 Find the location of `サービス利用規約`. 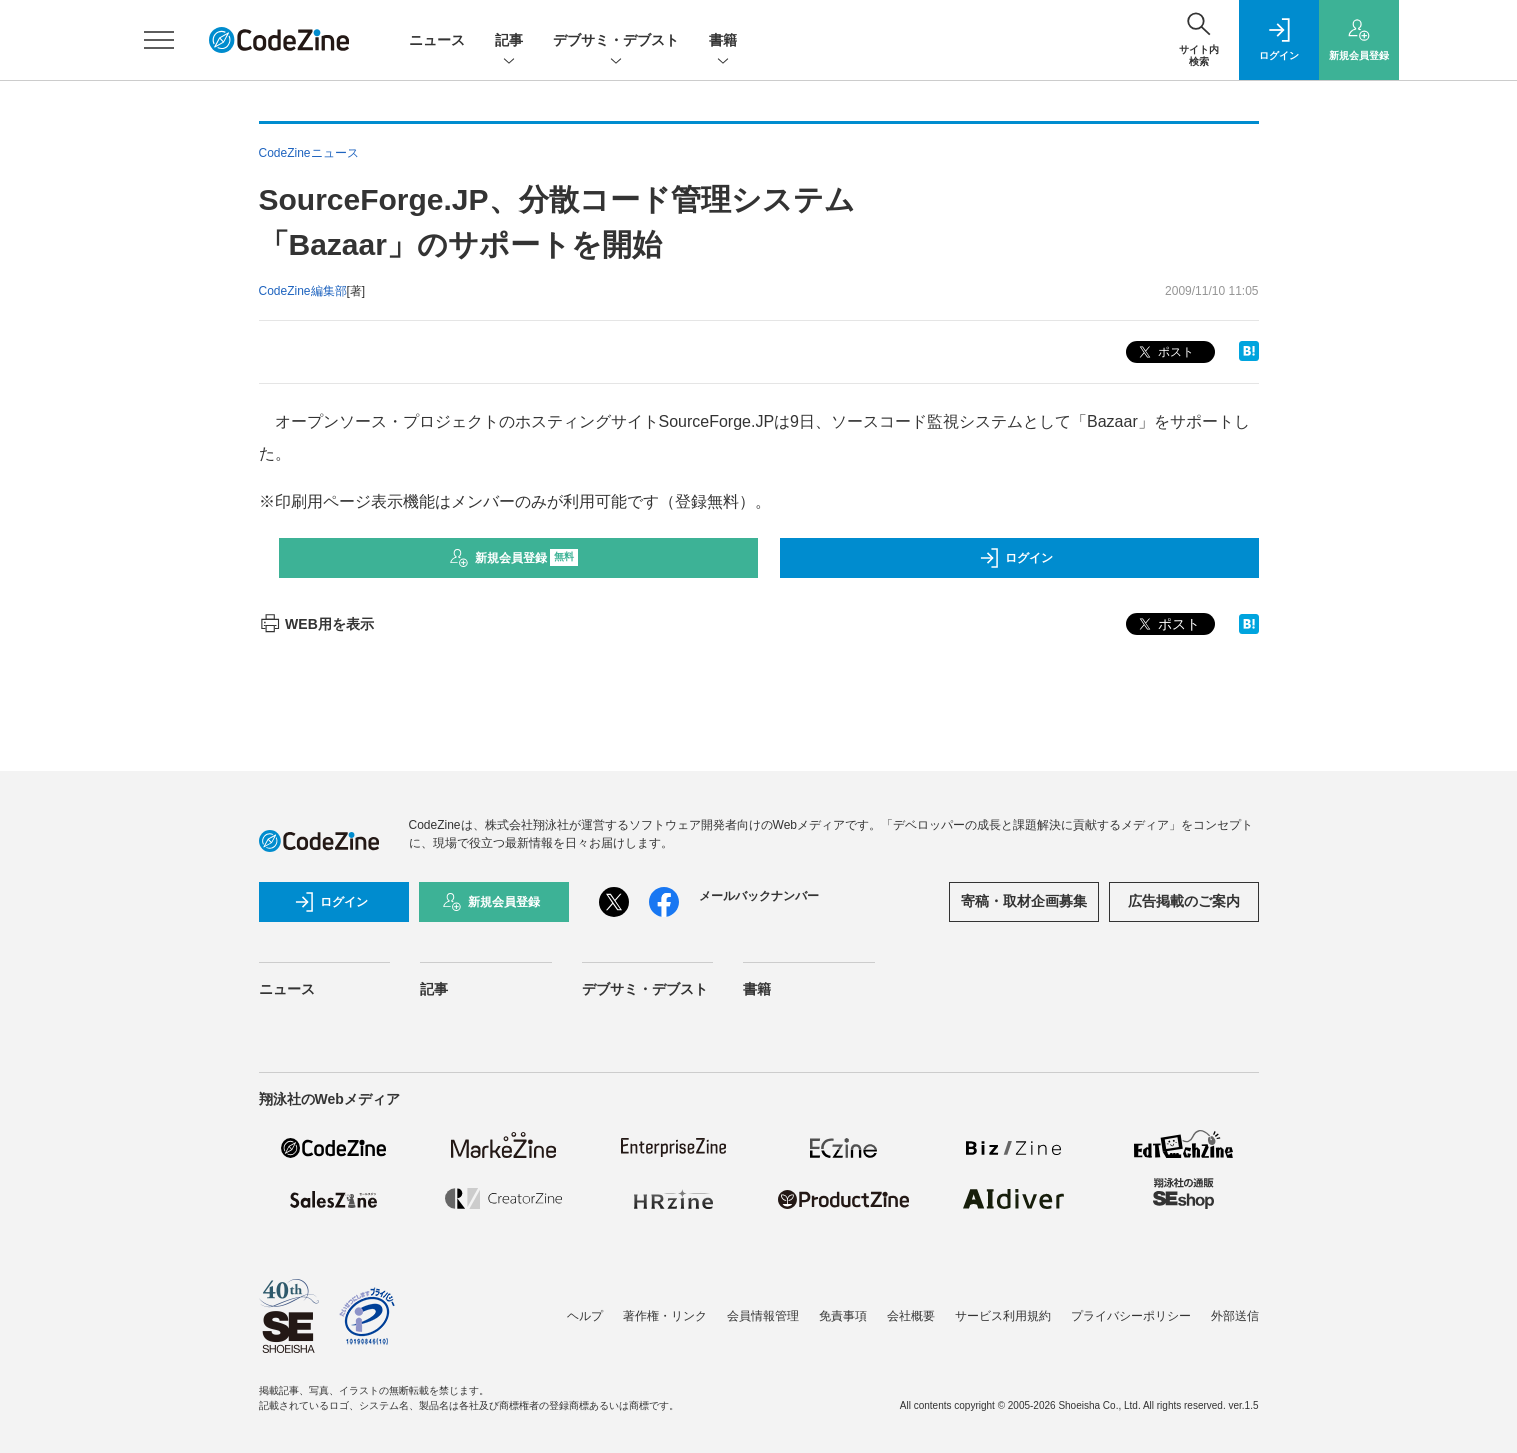

サービス利用規約 is located at coordinates (1003, 1316).